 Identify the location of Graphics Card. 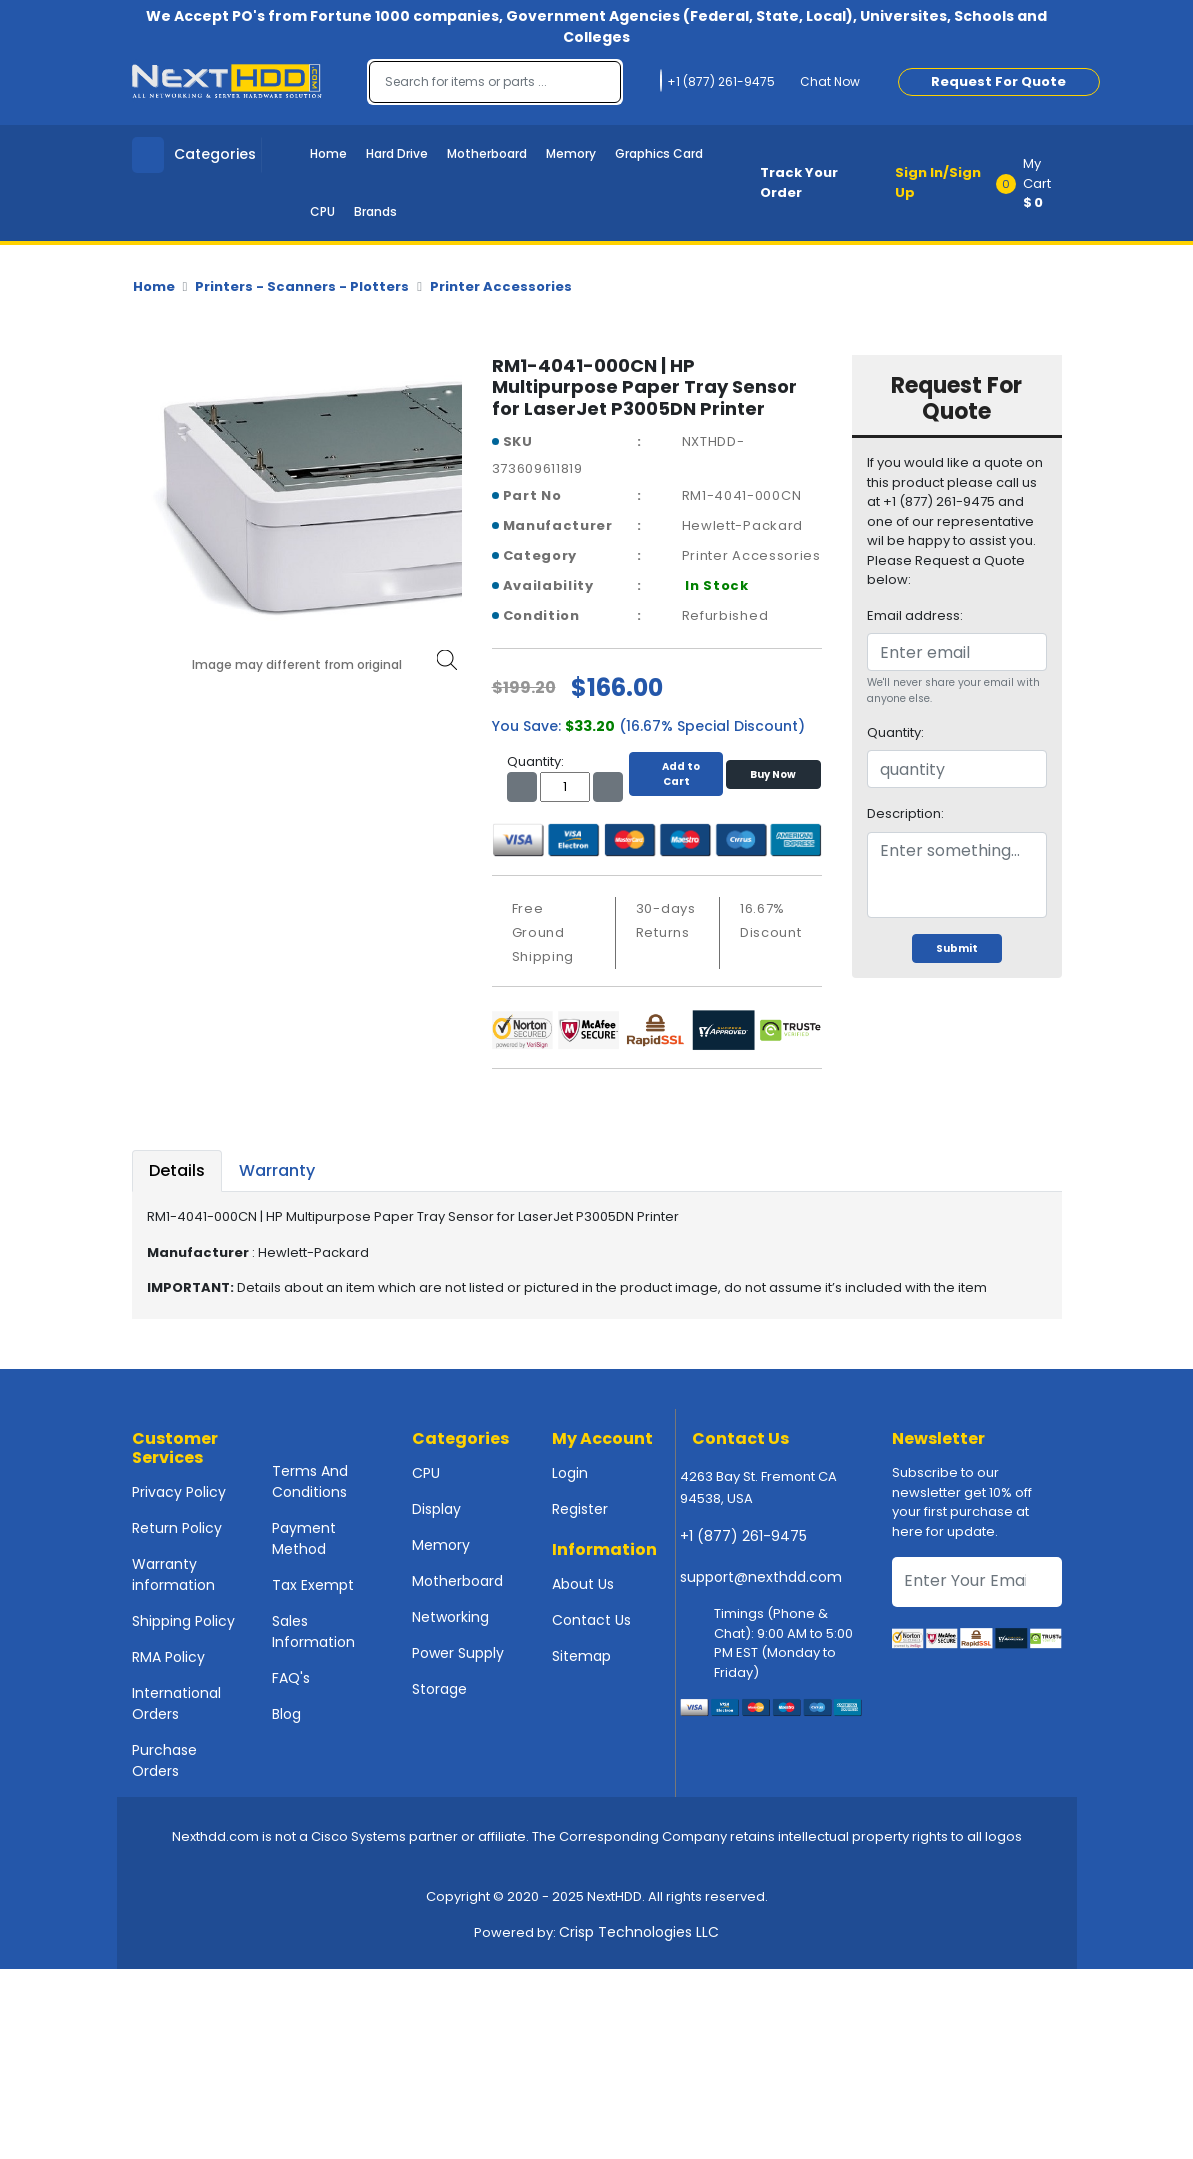
(659, 153).